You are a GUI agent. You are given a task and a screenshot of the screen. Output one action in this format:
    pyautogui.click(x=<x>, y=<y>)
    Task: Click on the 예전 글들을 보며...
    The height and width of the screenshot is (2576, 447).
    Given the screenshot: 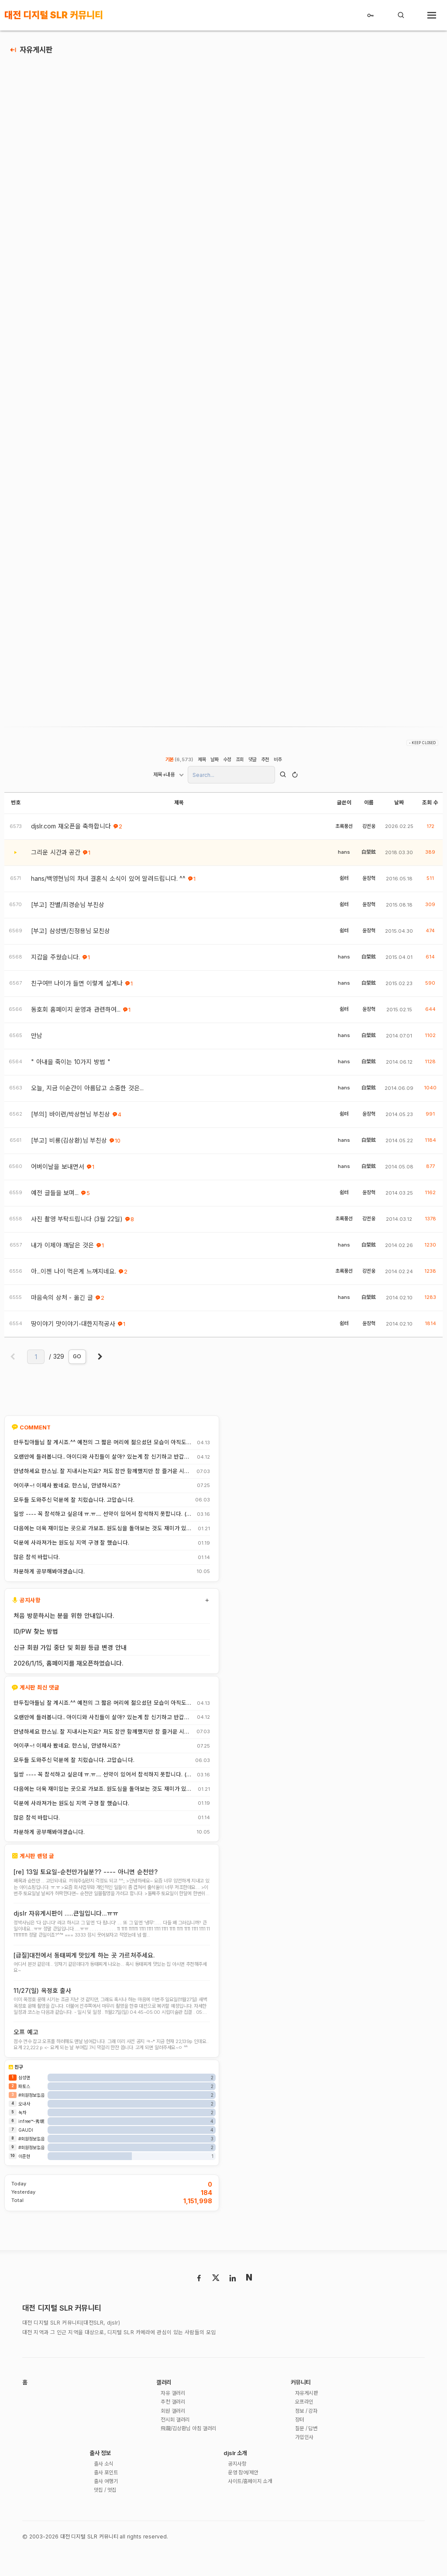 What is the action you would take?
    pyautogui.click(x=55, y=1197)
    